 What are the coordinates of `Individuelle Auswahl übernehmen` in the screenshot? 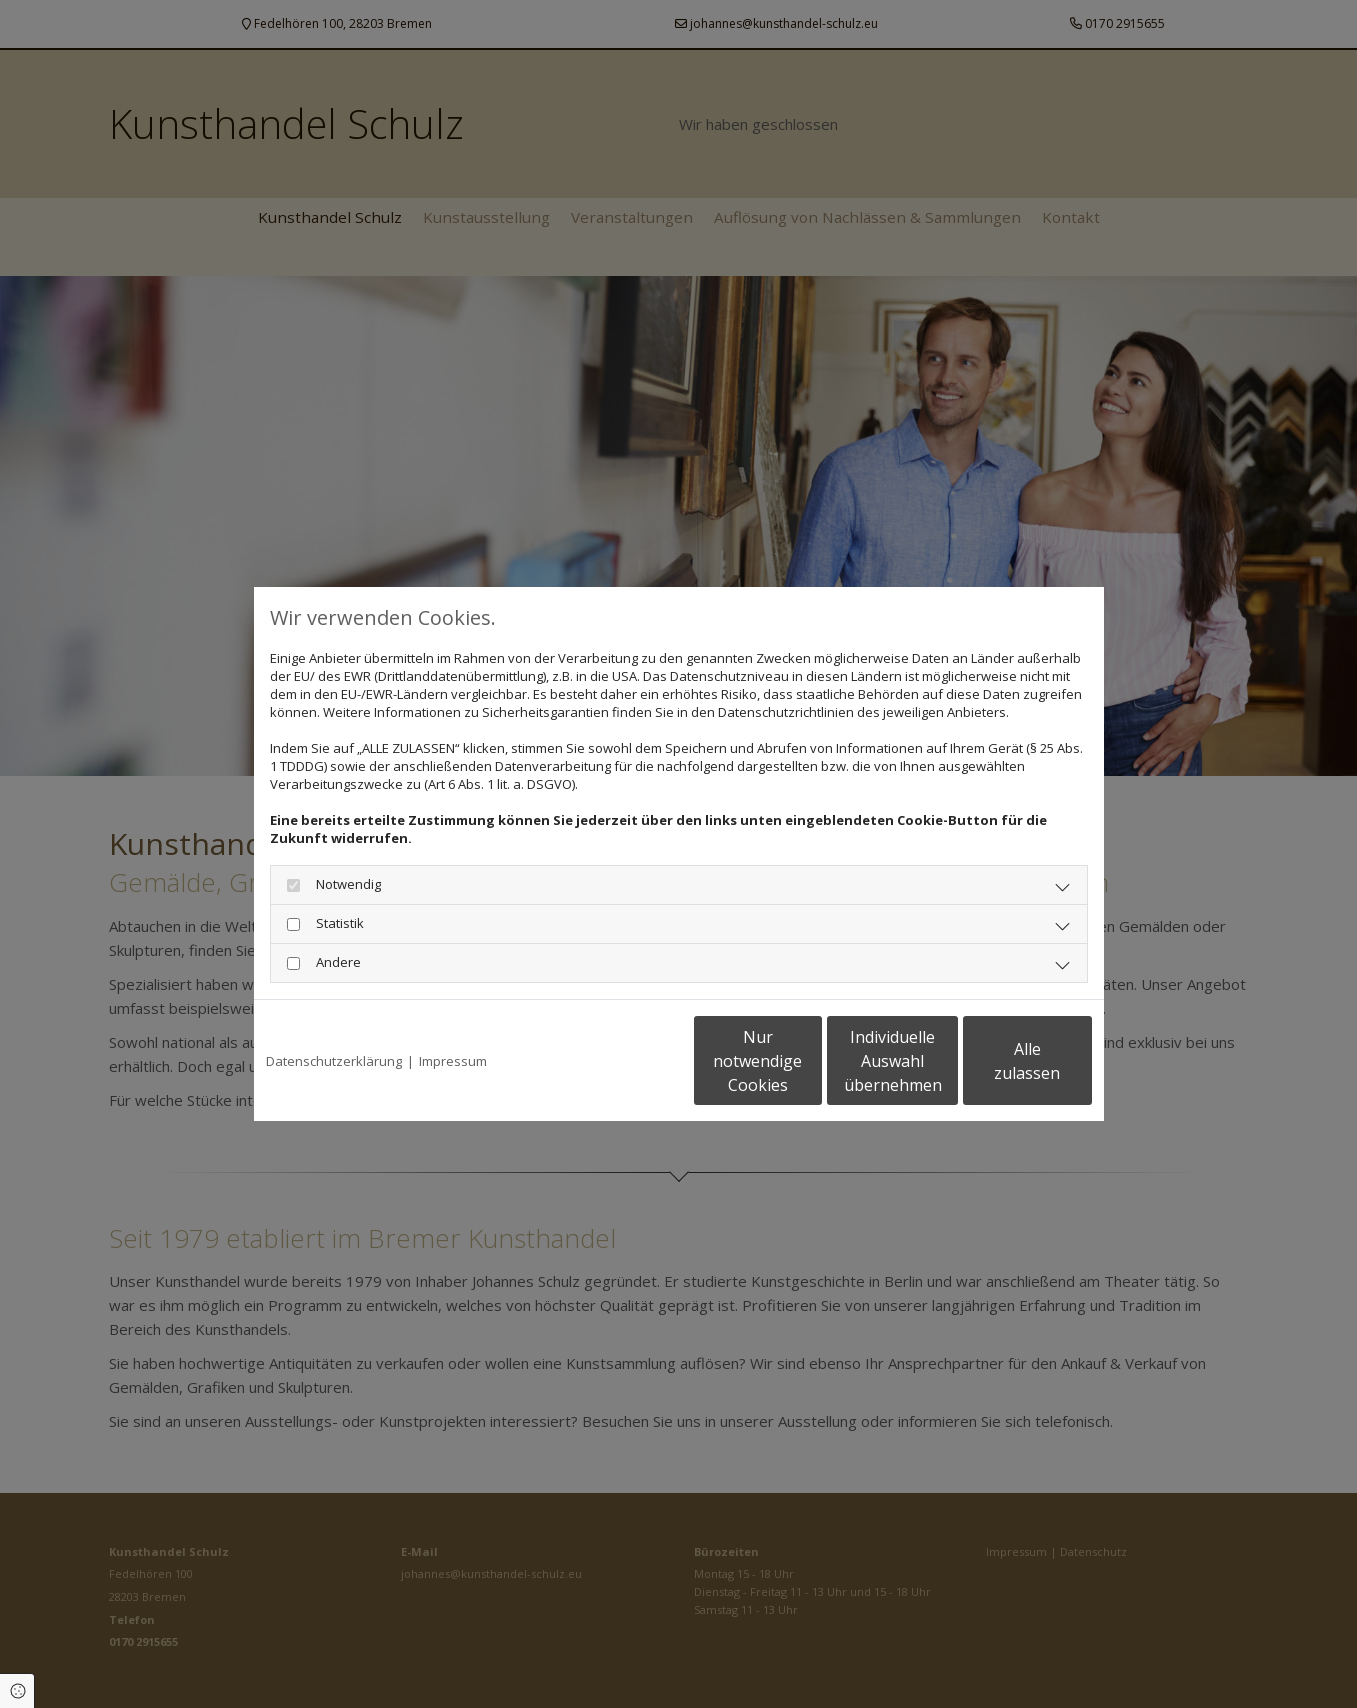 It's located at (809, 1061).